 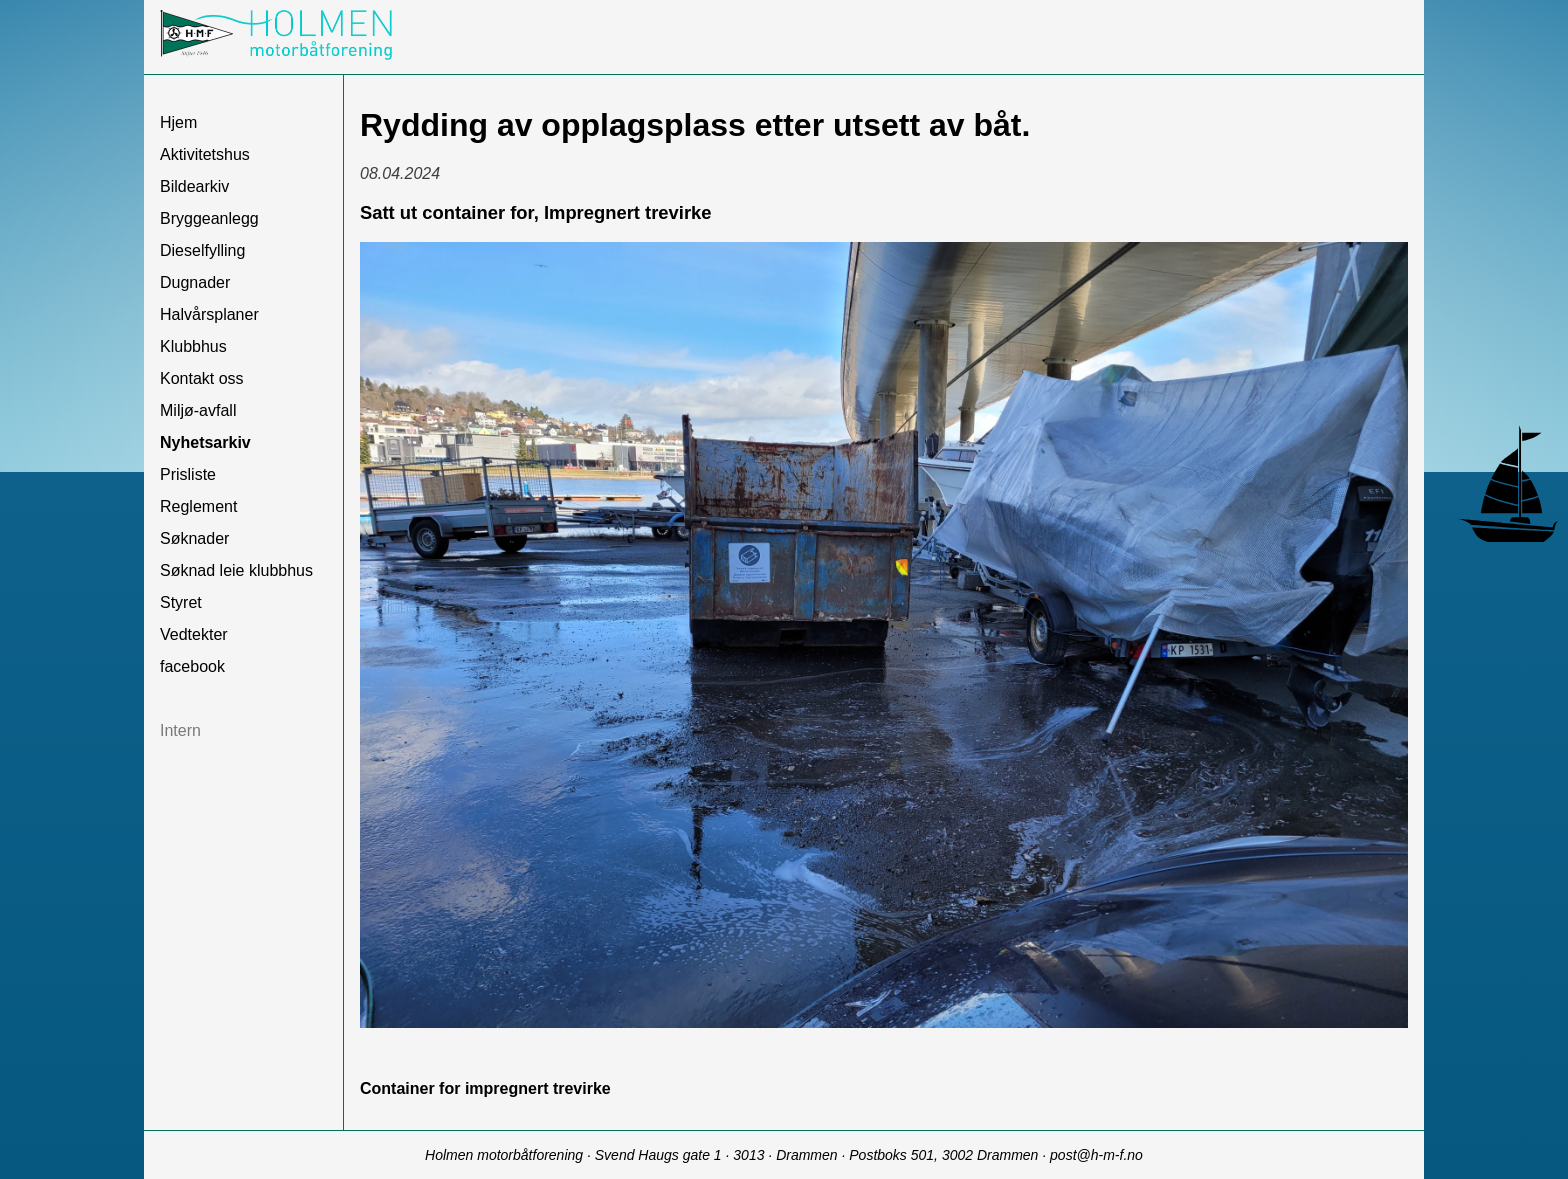 I want to click on Reglement, so click(x=198, y=506).